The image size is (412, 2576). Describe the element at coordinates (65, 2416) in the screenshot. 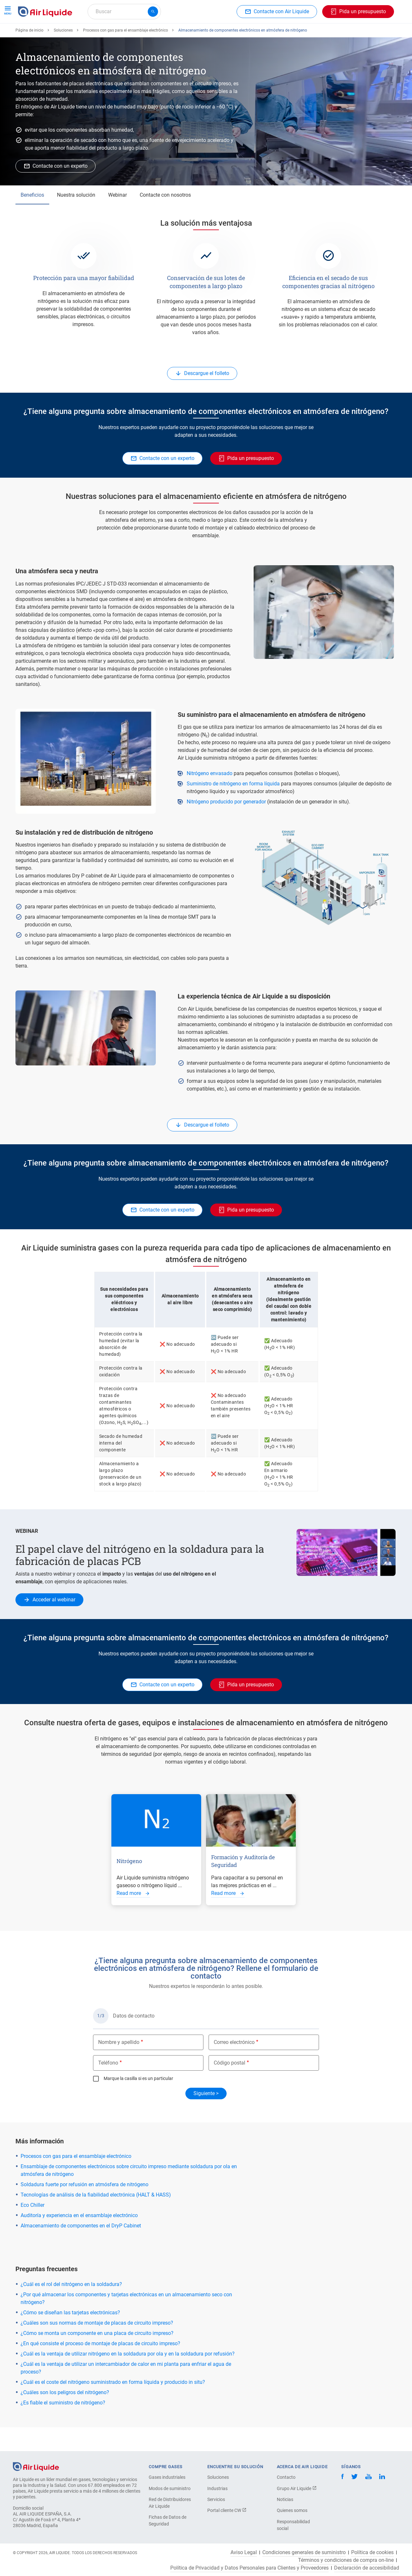

I see `¿Cuáles son los peligros del nitrógeno?` at that location.